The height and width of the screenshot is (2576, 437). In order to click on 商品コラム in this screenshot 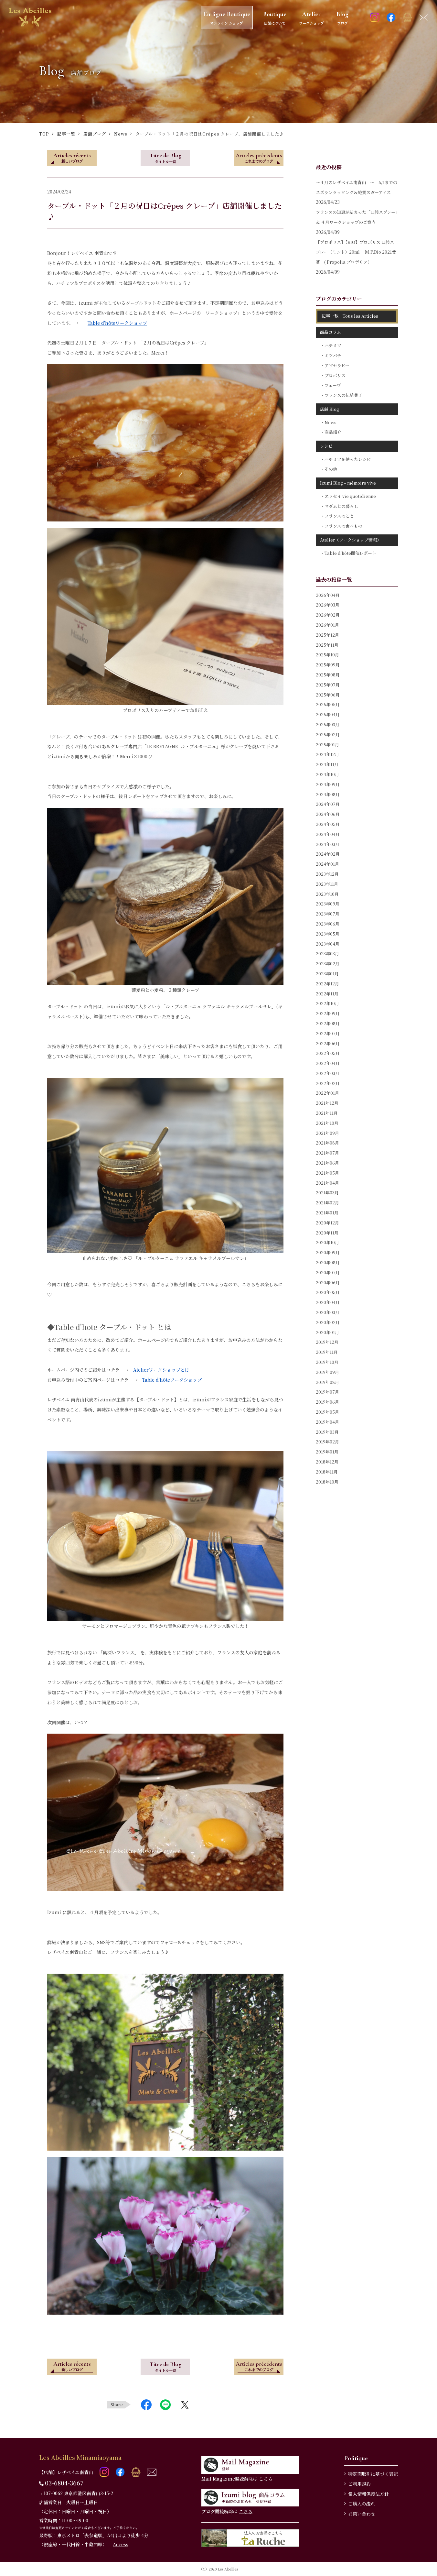, I will do `click(330, 332)`.